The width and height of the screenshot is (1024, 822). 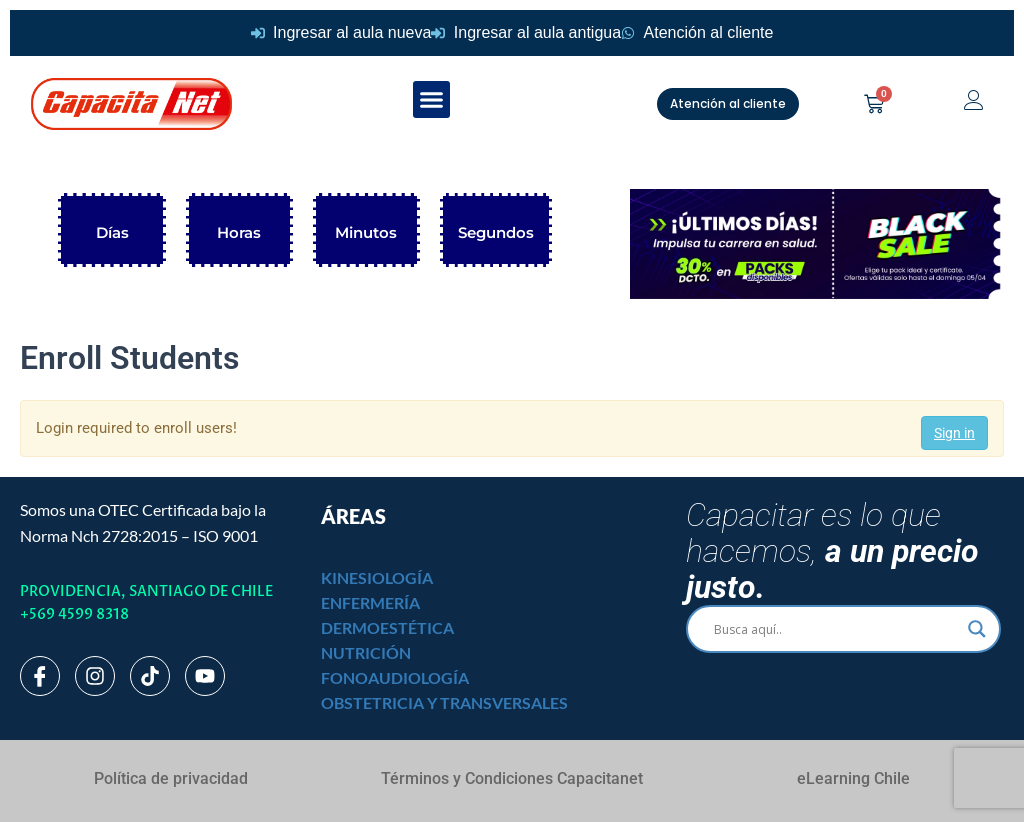 What do you see at coordinates (834, 629) in the screenshot?
I see `[Search input]` at bounding box center [834, 629].